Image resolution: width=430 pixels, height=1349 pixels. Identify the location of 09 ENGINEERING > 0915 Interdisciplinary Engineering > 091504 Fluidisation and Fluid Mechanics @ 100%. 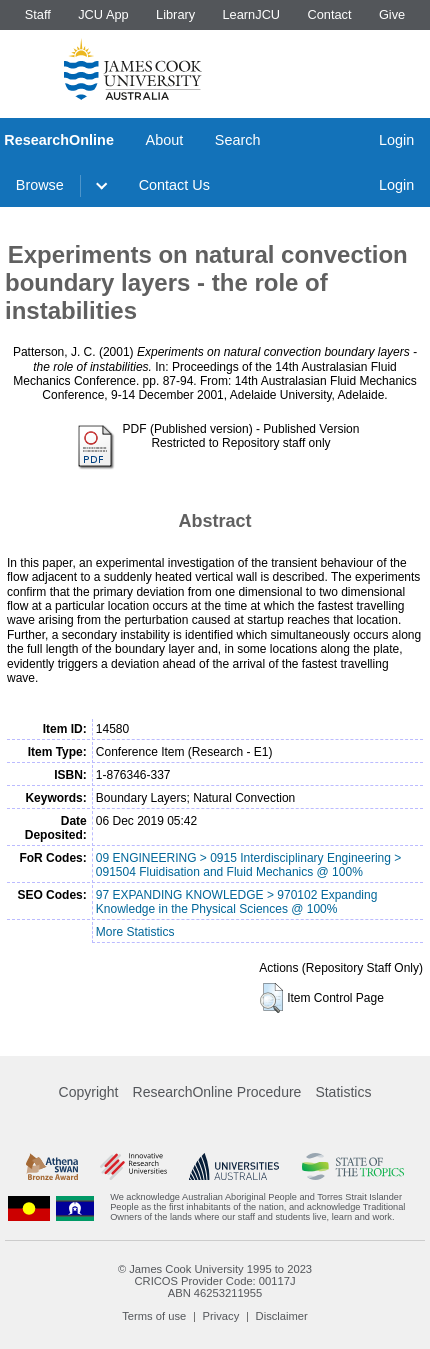
(249, 865).